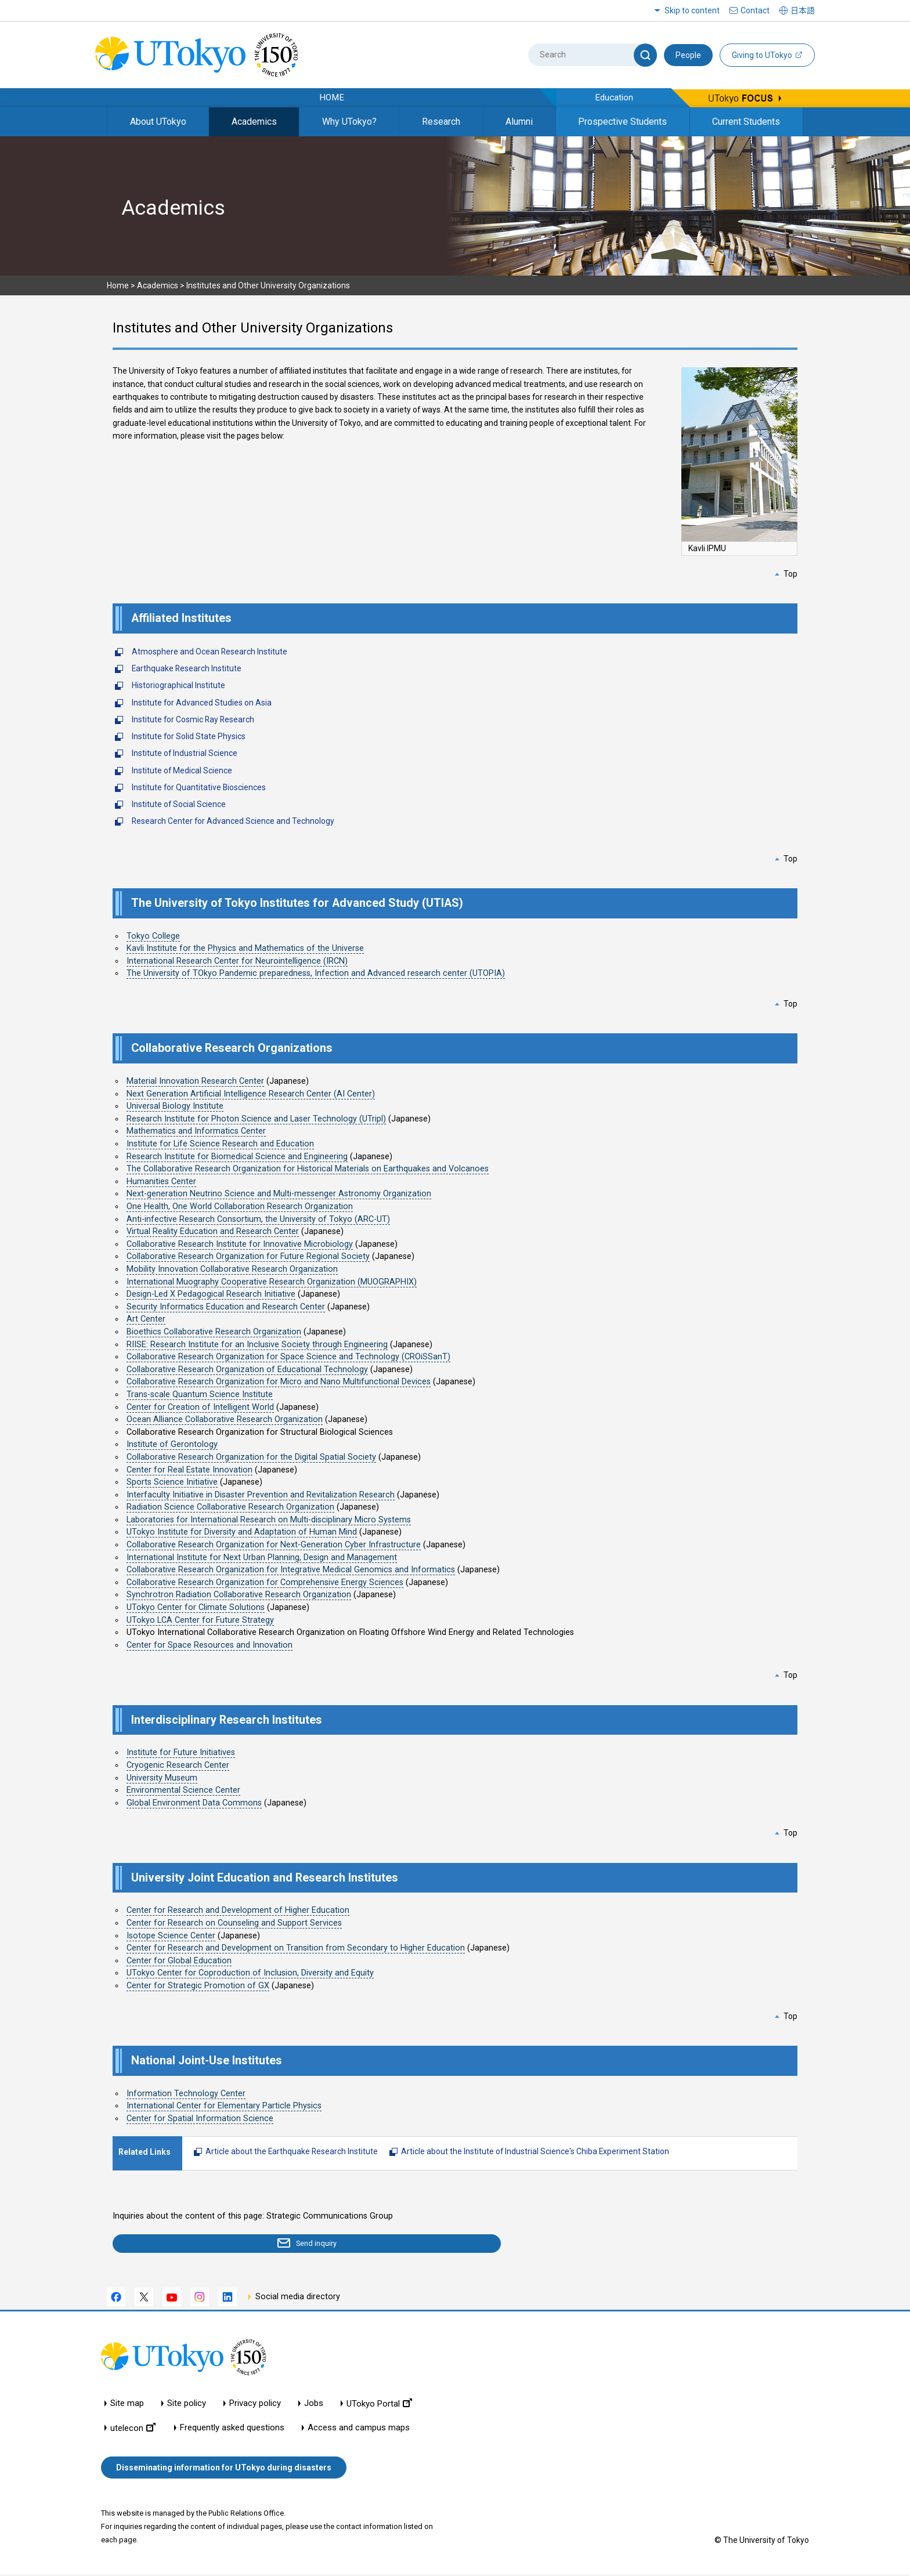  What do you see at coordinates (186, 2094) in the screenshot?
I see `Information Technology Center` at bounding box center [186, 2094].